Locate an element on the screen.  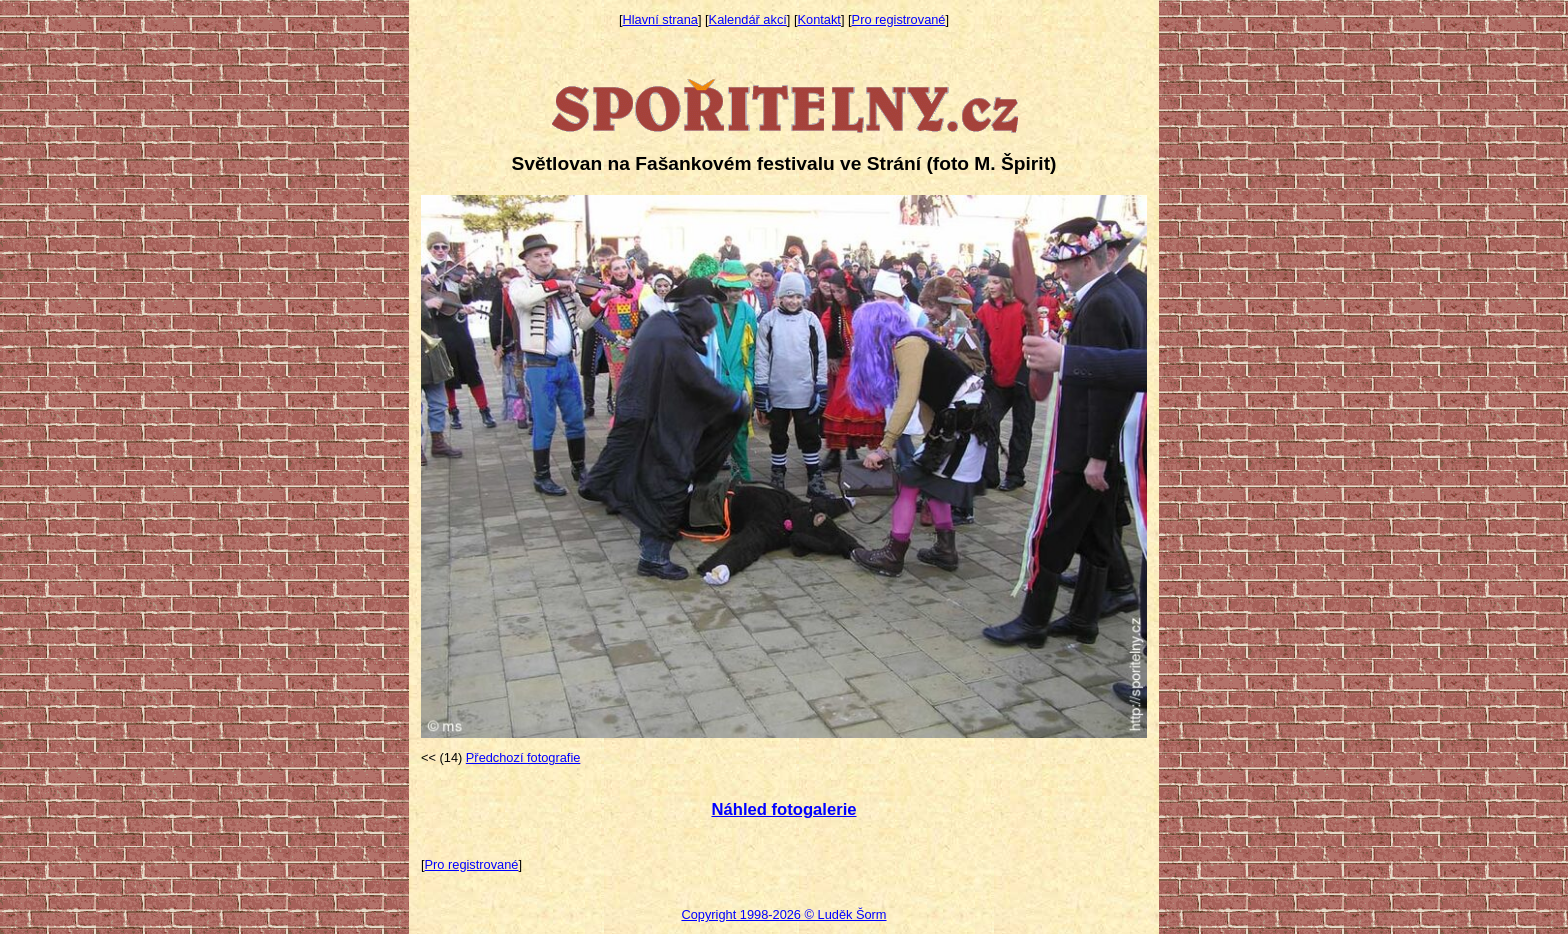
Předchozí fotografie is located at coordinates (523, 757).